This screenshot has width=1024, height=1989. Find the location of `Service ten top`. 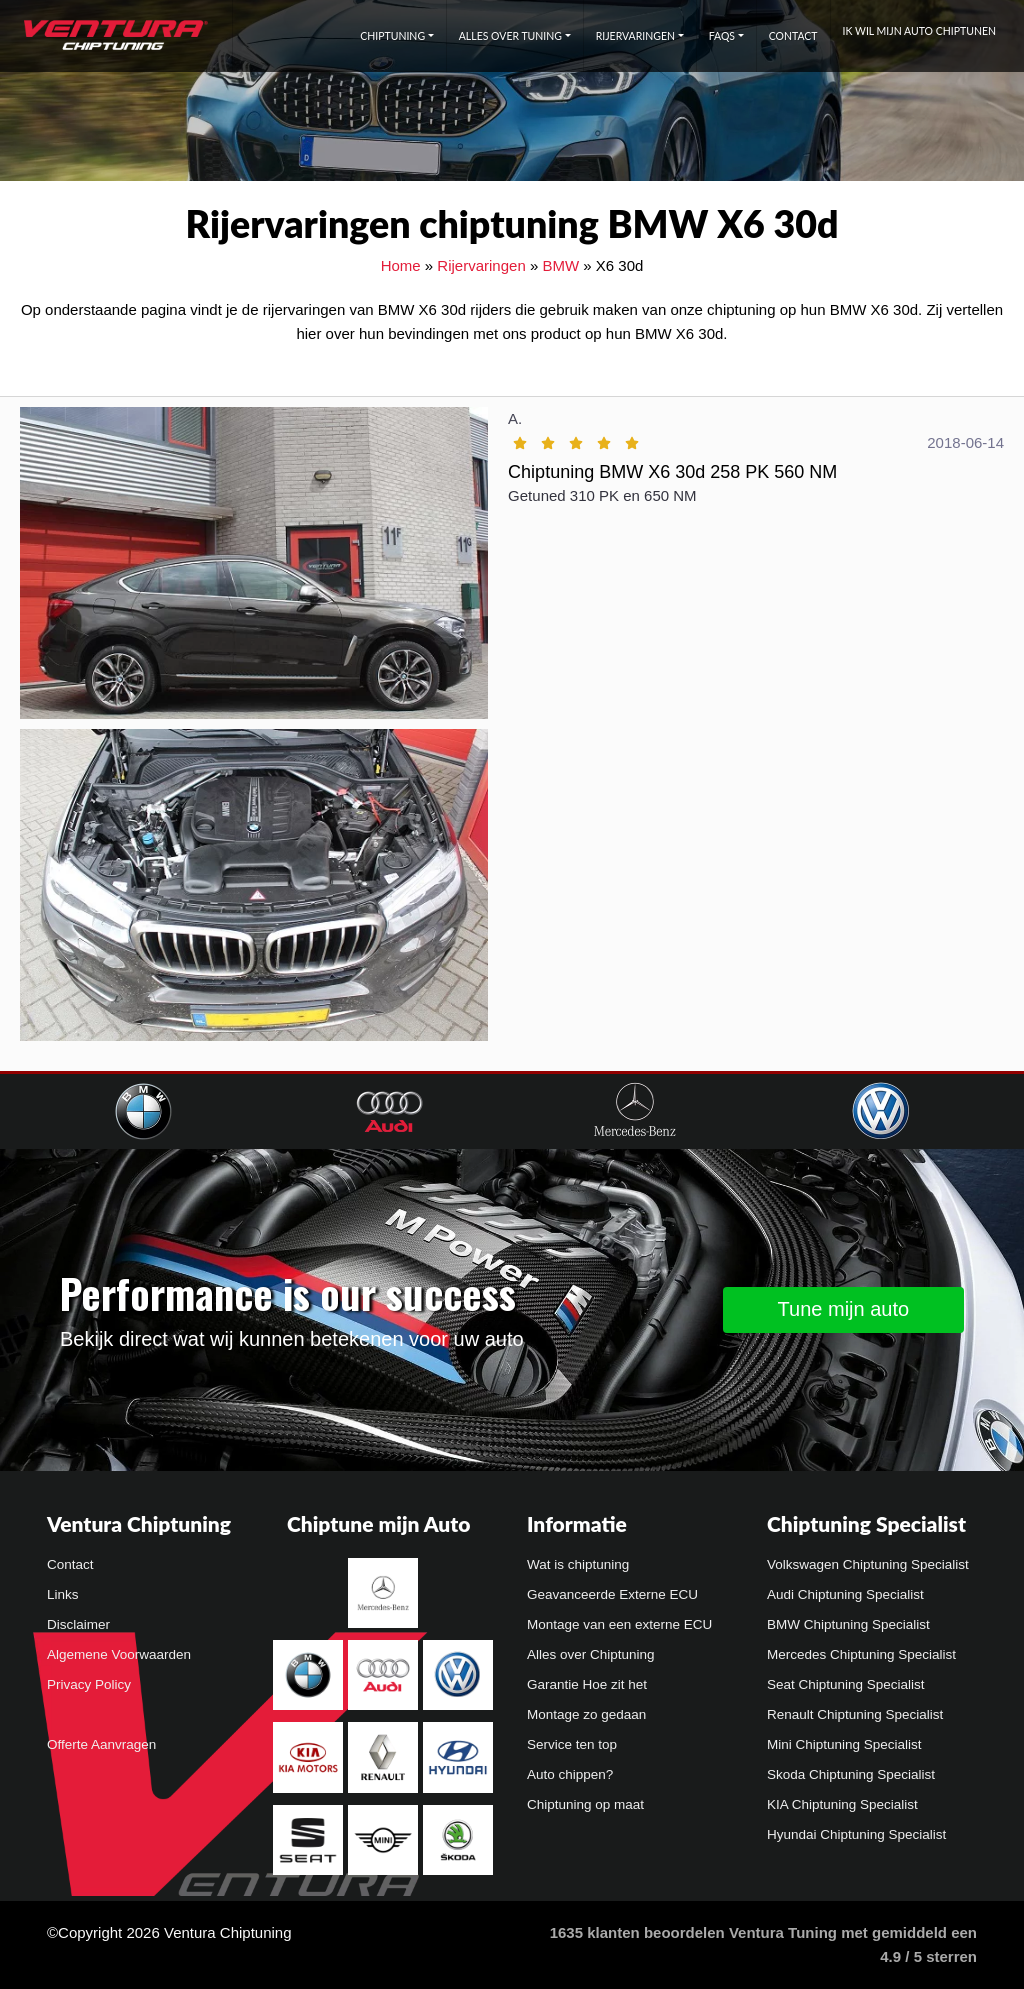

Service ten top is located at coordinates (572, 1744).